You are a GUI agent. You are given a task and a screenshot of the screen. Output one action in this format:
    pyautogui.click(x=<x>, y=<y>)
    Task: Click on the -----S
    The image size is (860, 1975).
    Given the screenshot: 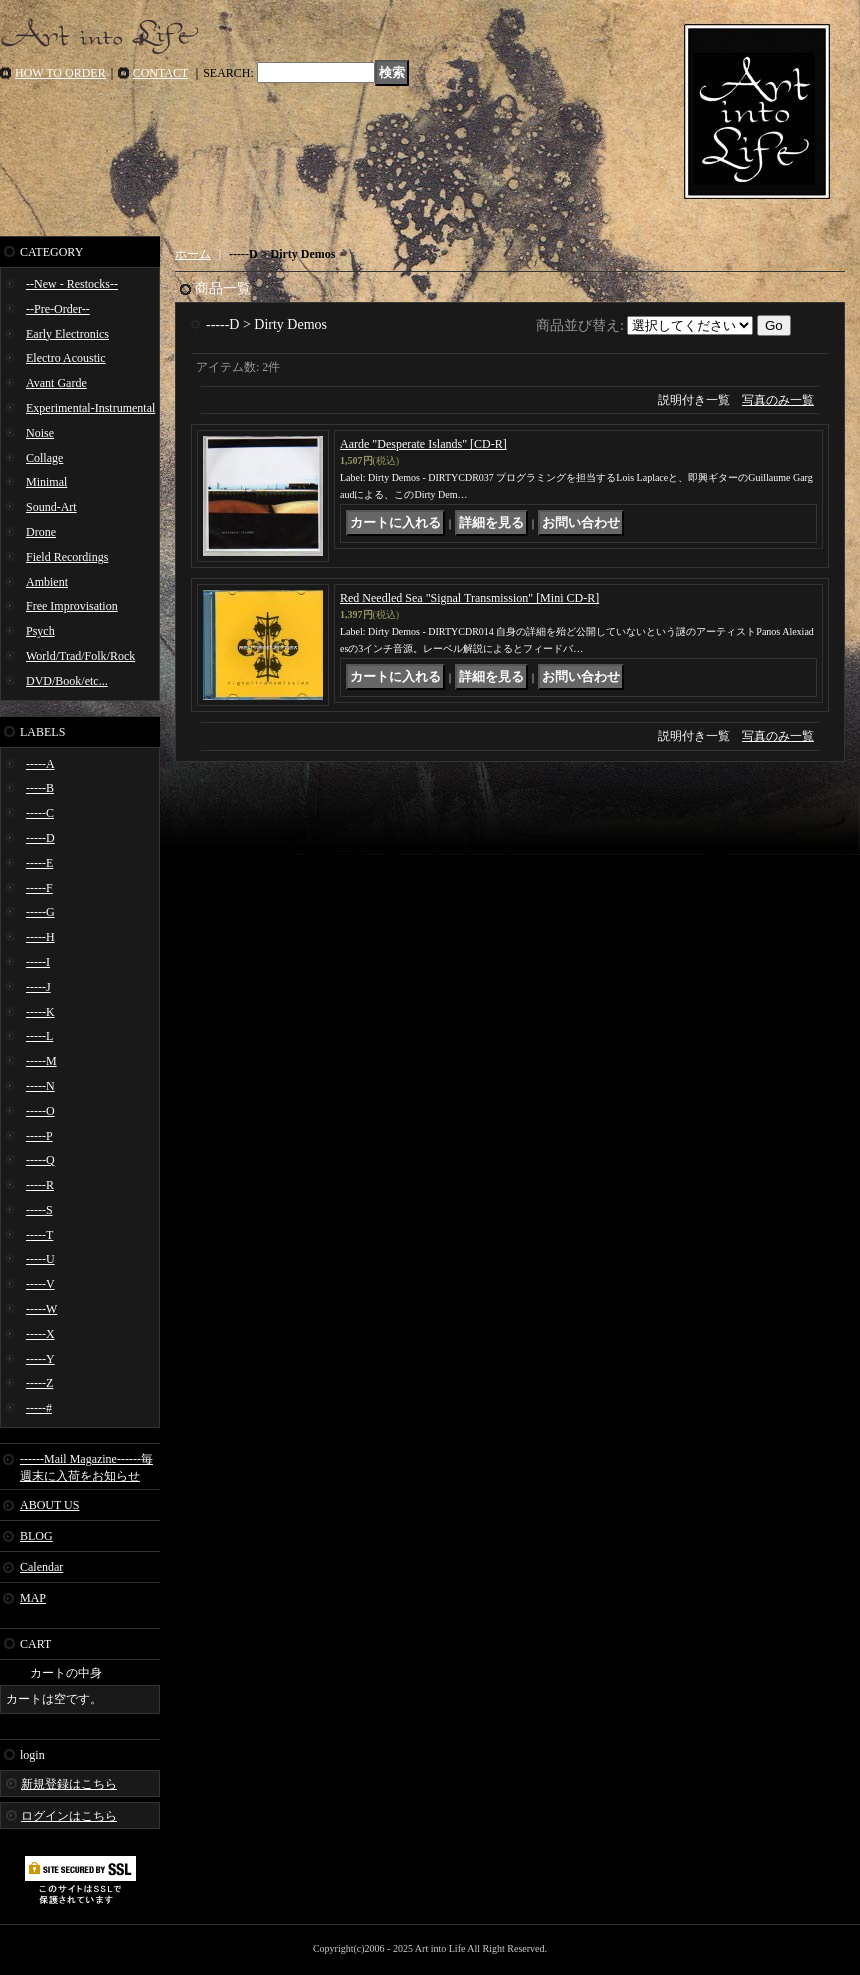 What is the action you would take?
    pyautogui.click(x=39, y=1210)
    